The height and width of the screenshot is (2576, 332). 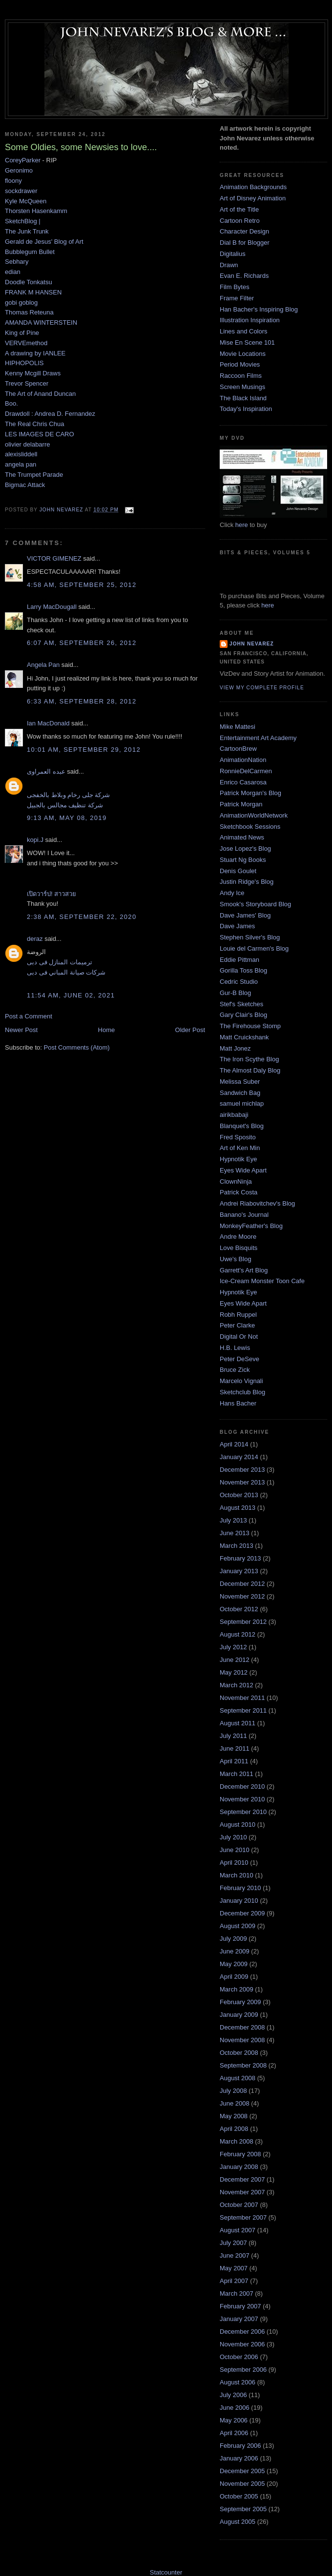 I want to click on Art of Disney Animation, so click(x=253, y=198).